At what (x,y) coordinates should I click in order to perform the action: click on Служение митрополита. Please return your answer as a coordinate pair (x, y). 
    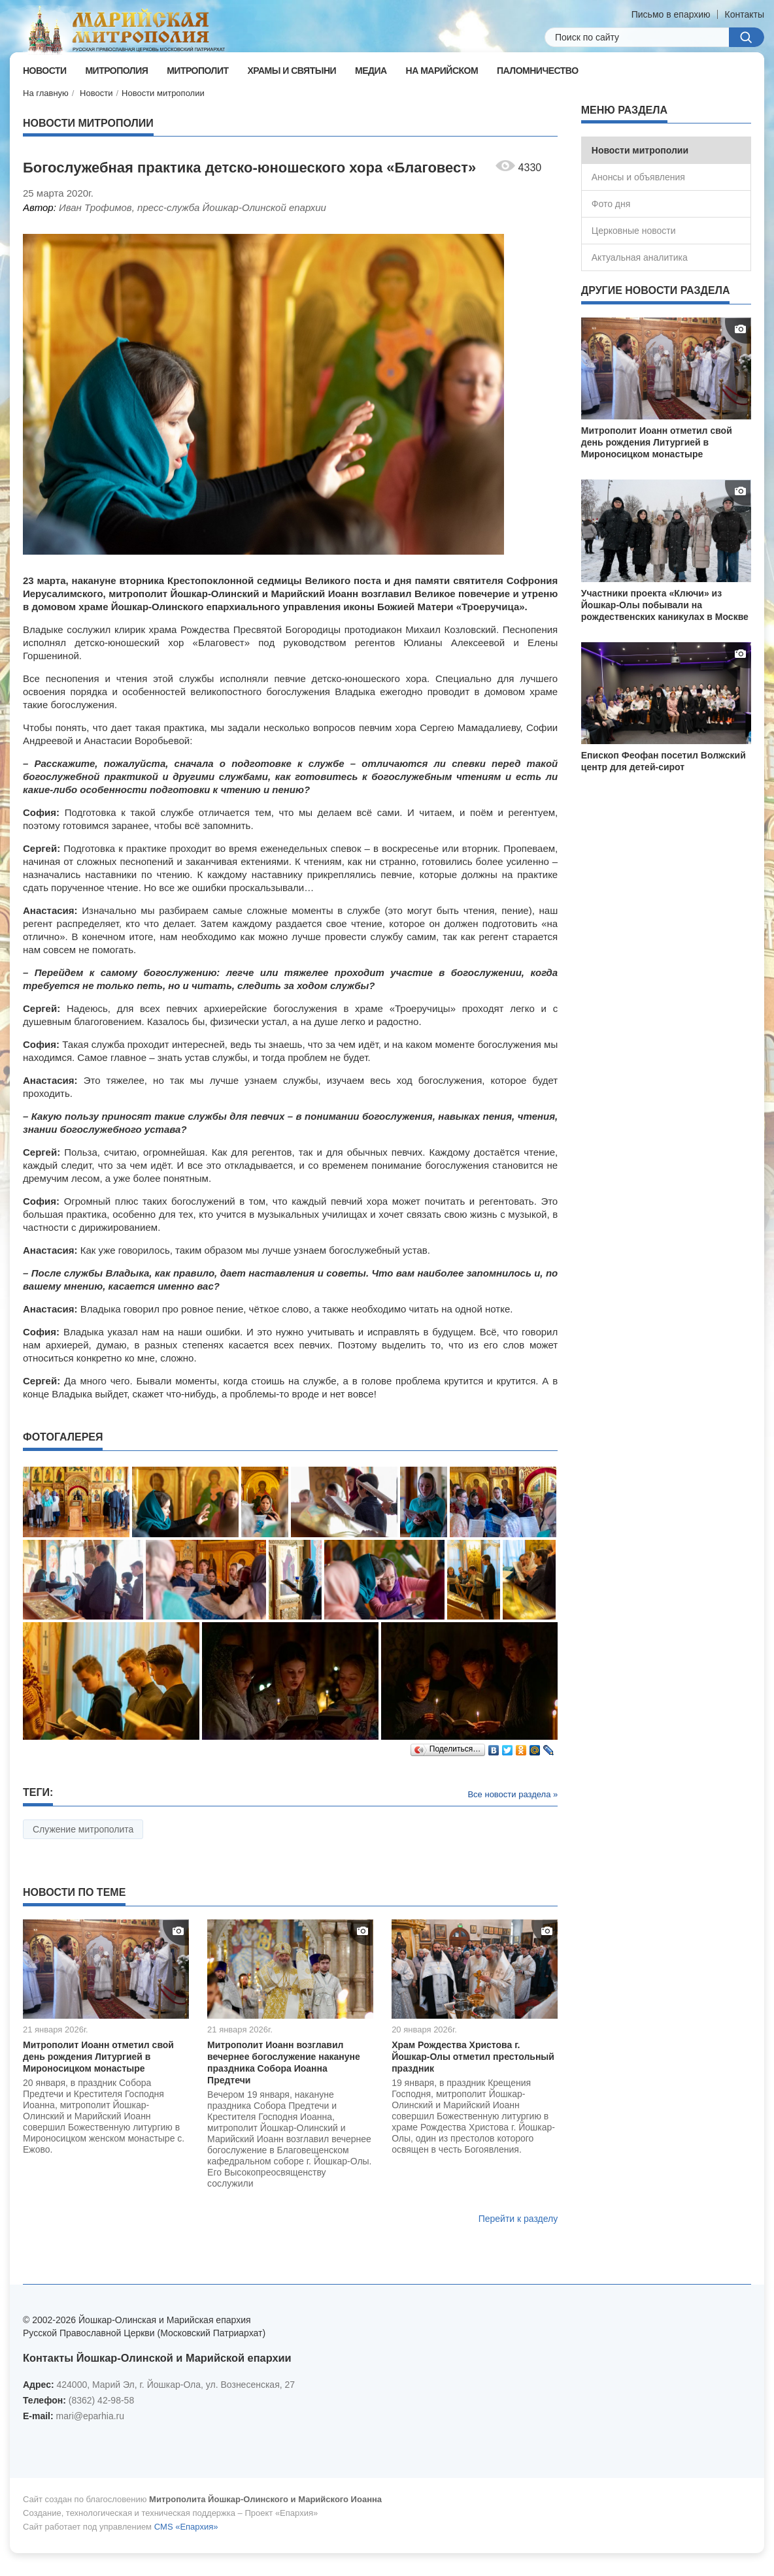
    Looking at the image, I should click on (83, 1829).